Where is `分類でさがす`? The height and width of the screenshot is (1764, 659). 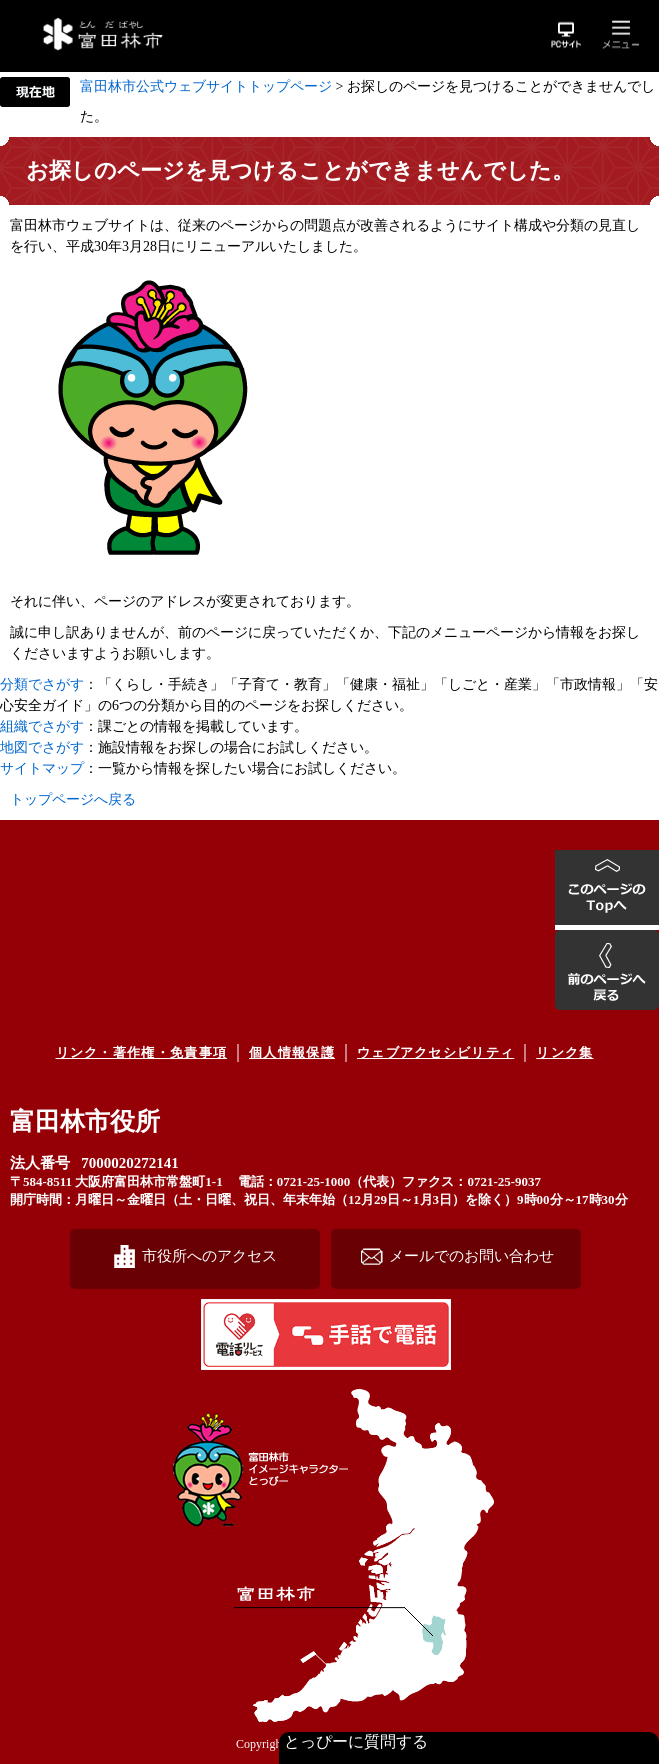
分類でさがす is located at coordinates (42, 684).